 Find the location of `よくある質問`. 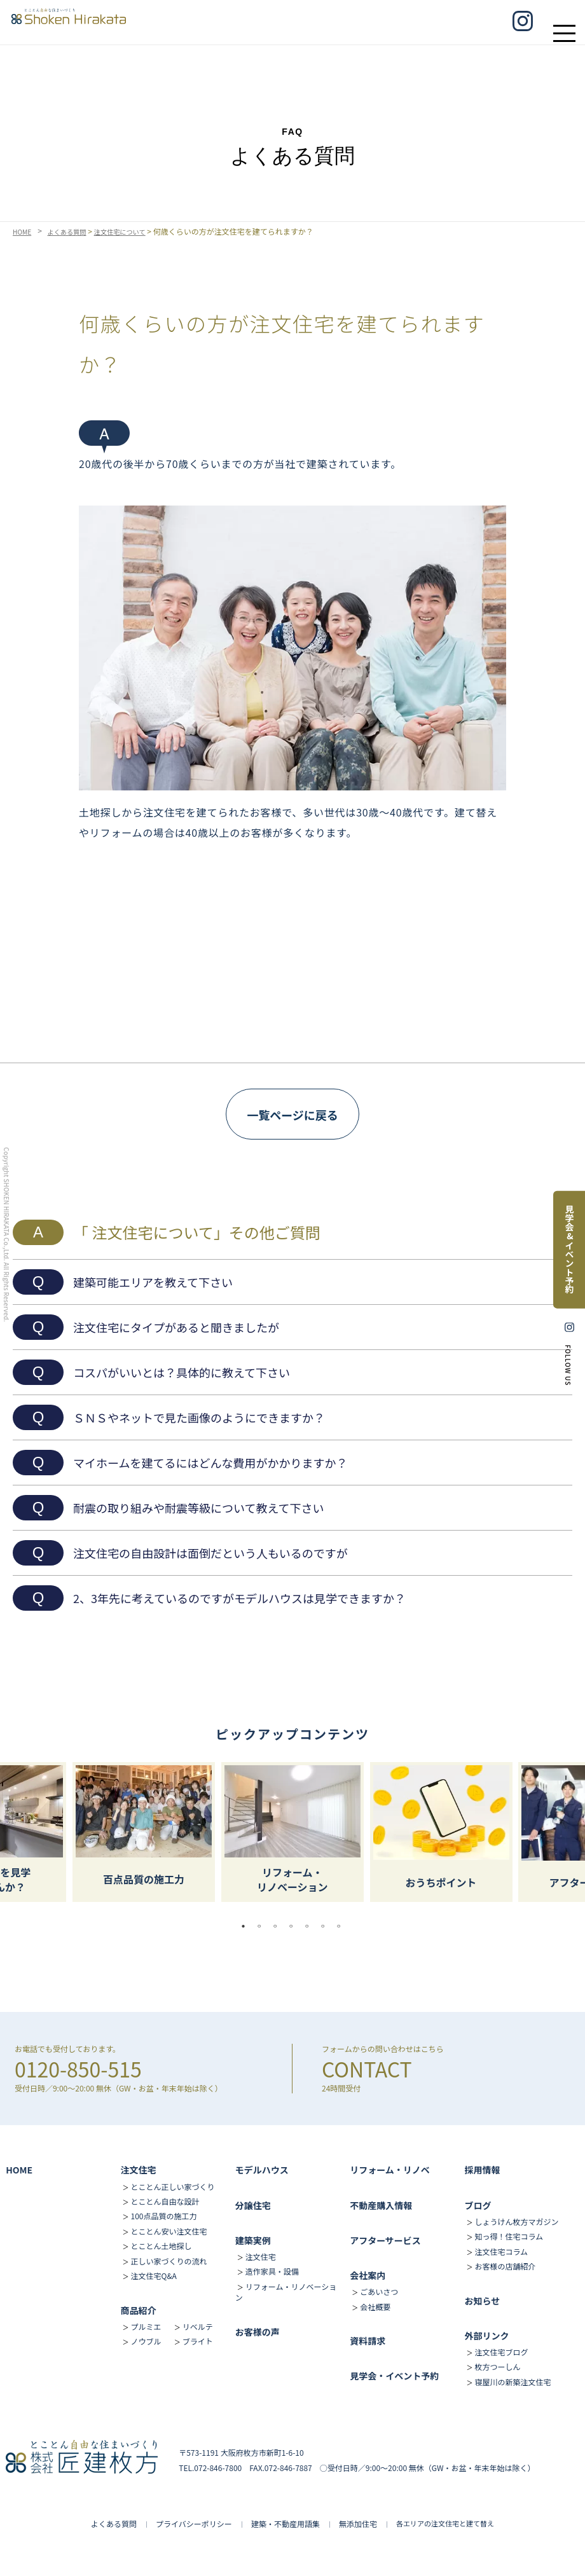

よくある質問 is located at coordinates (74, 231).